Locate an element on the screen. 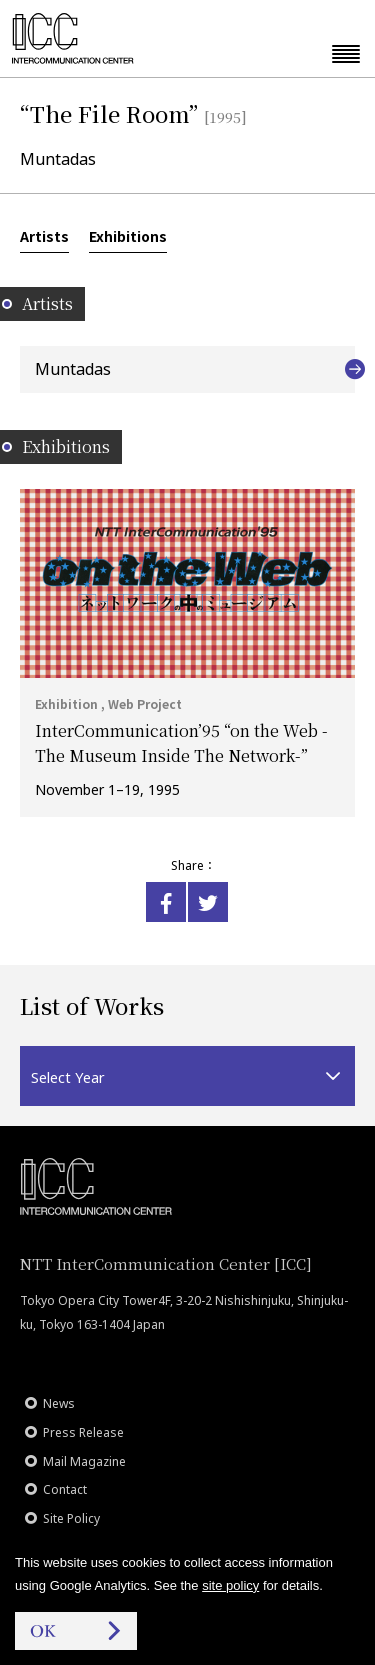 The height and width of the screenshot is (1665, 375). Artists is located at coordinates (44, 236).